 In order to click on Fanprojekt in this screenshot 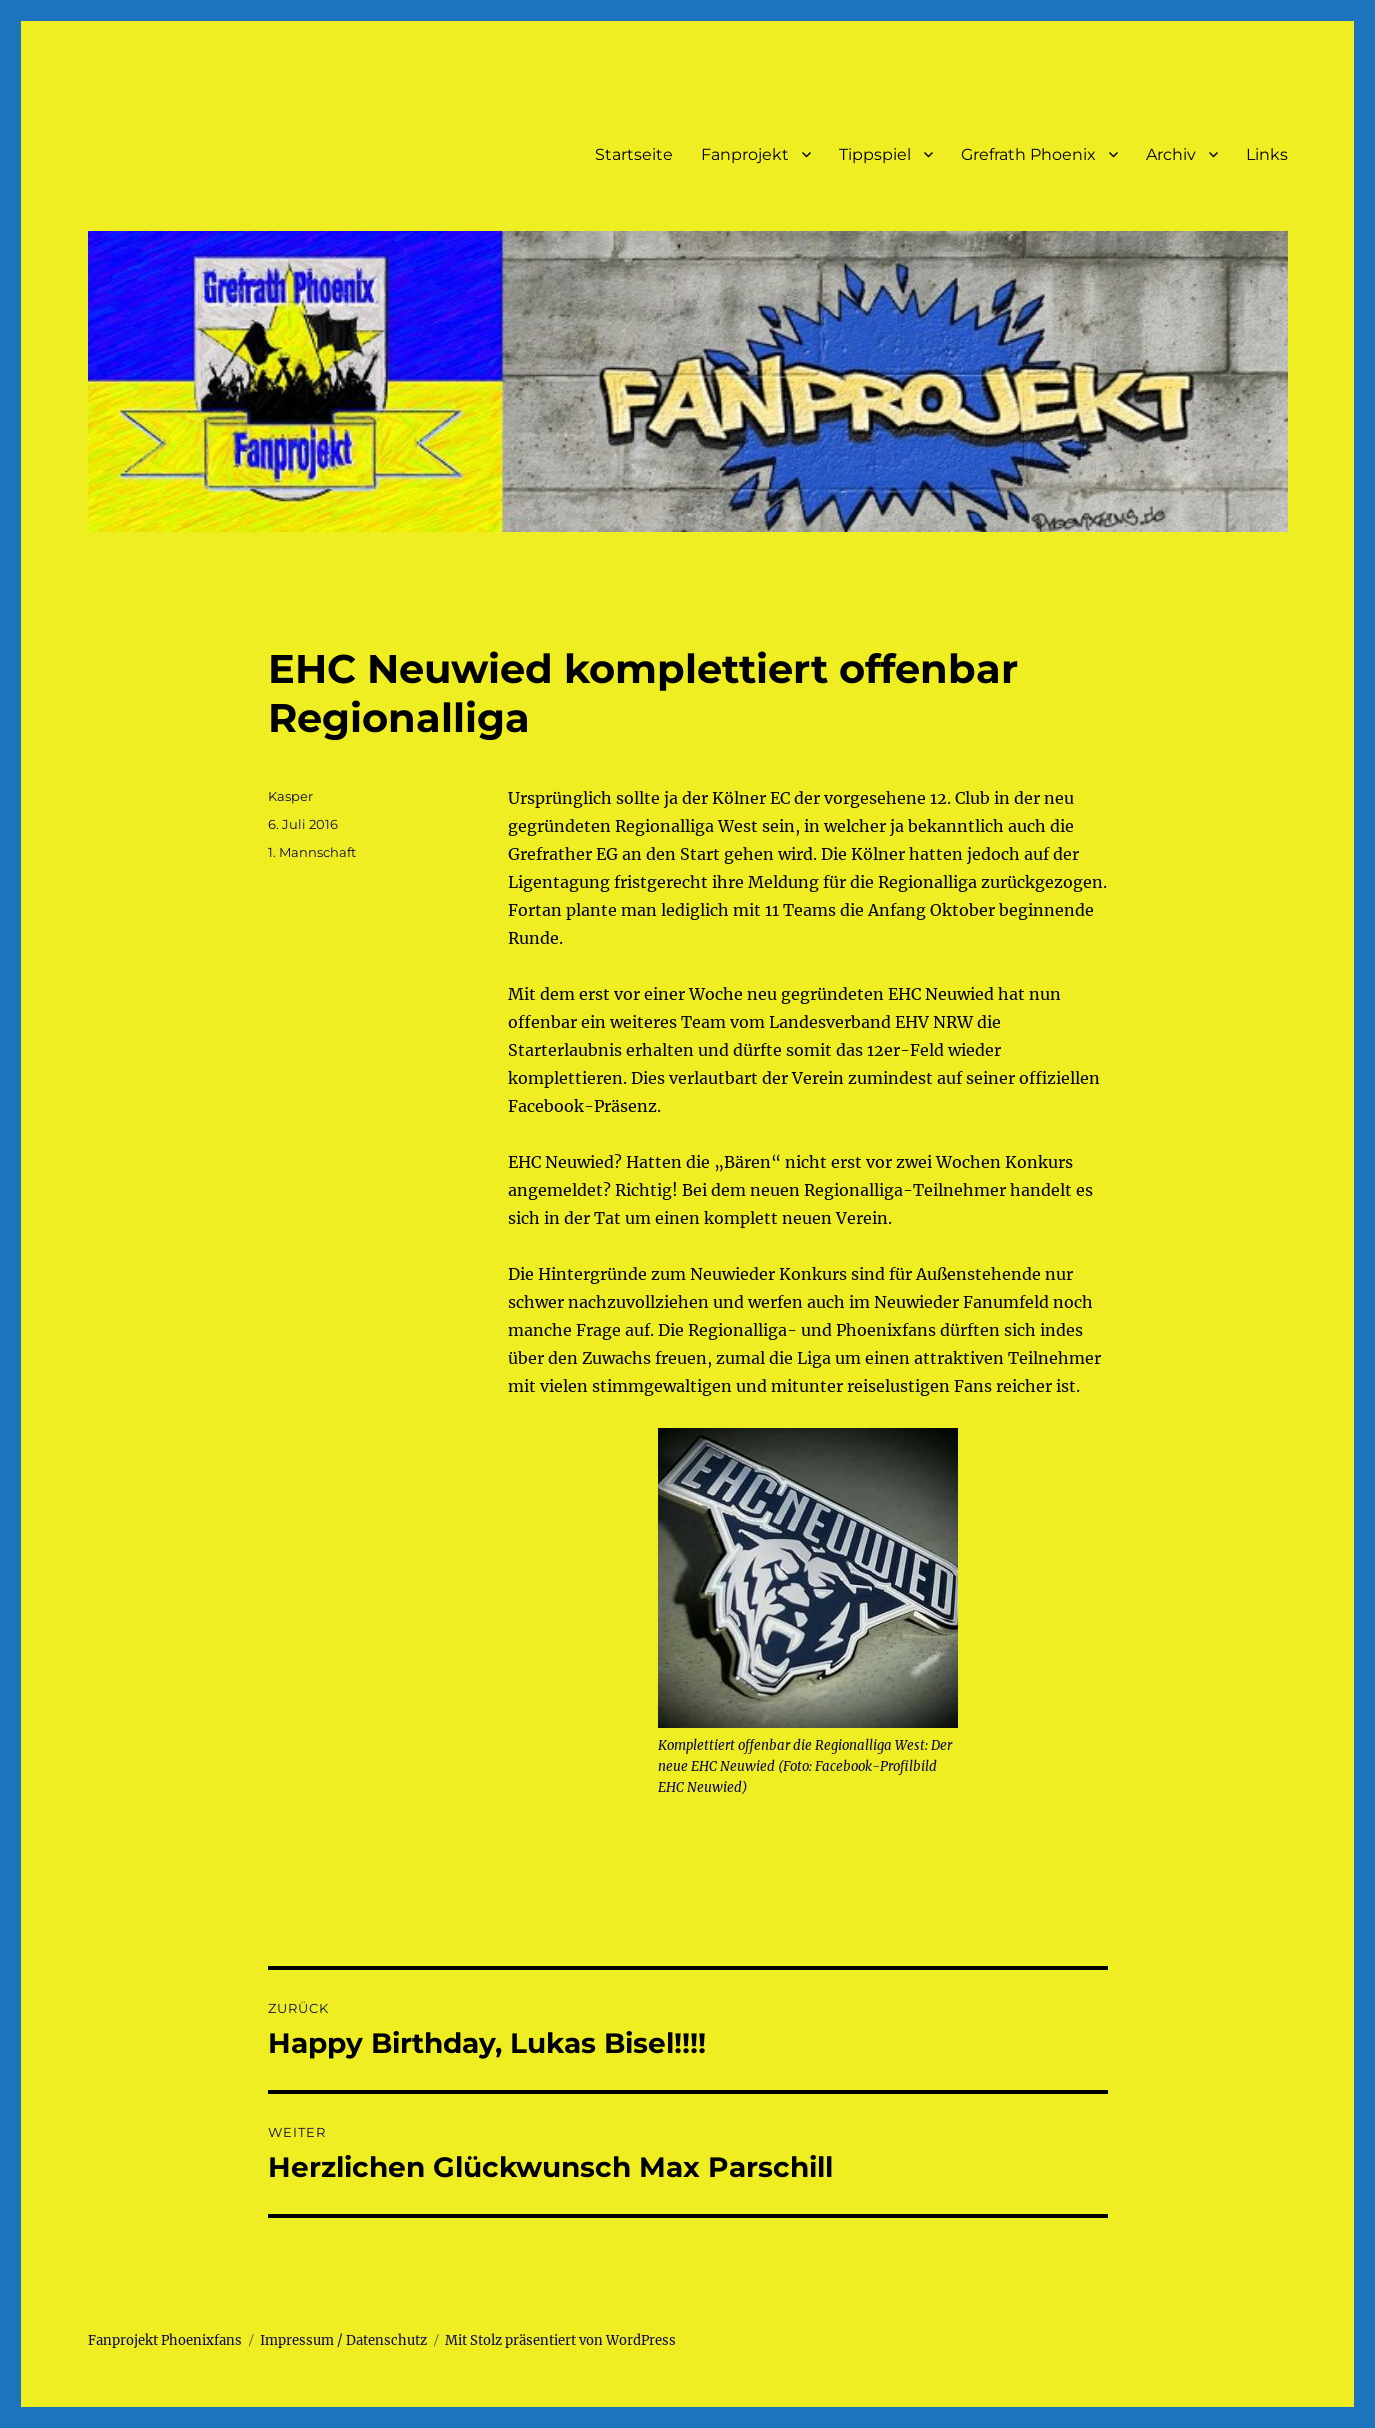, I will do `click(745, 154)`.